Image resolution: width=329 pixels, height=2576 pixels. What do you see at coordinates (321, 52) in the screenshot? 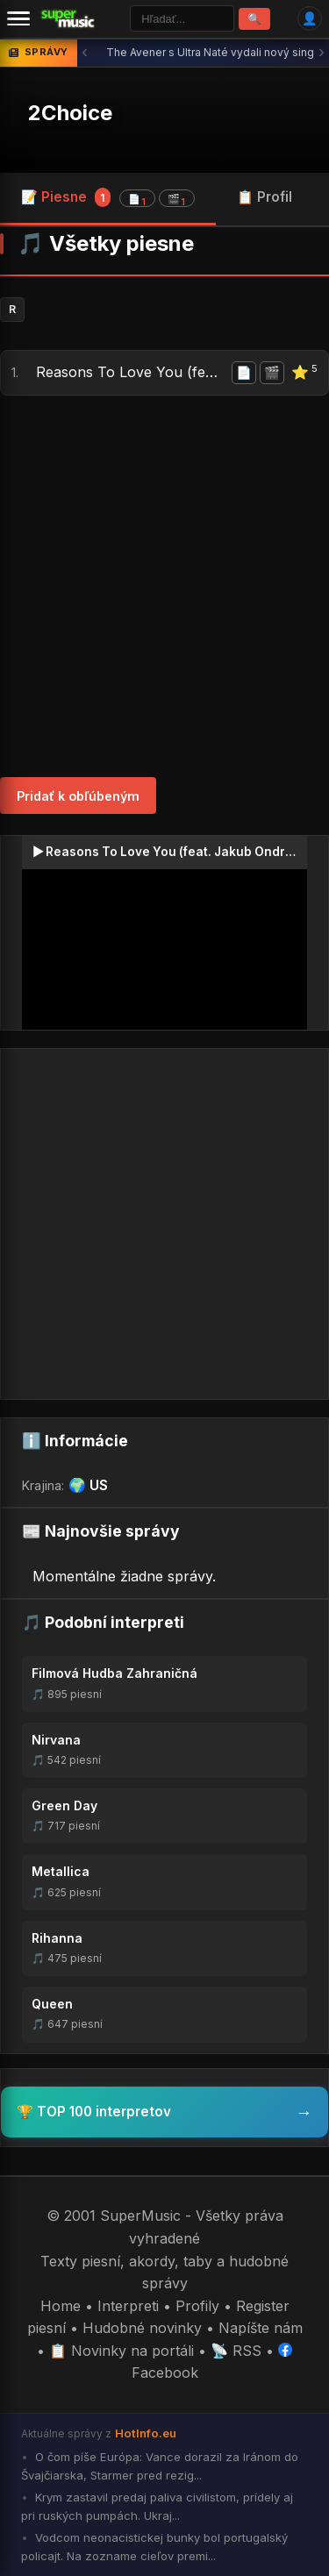
I see `› [Ďalšia správa]` at bounding box center [321, 52].